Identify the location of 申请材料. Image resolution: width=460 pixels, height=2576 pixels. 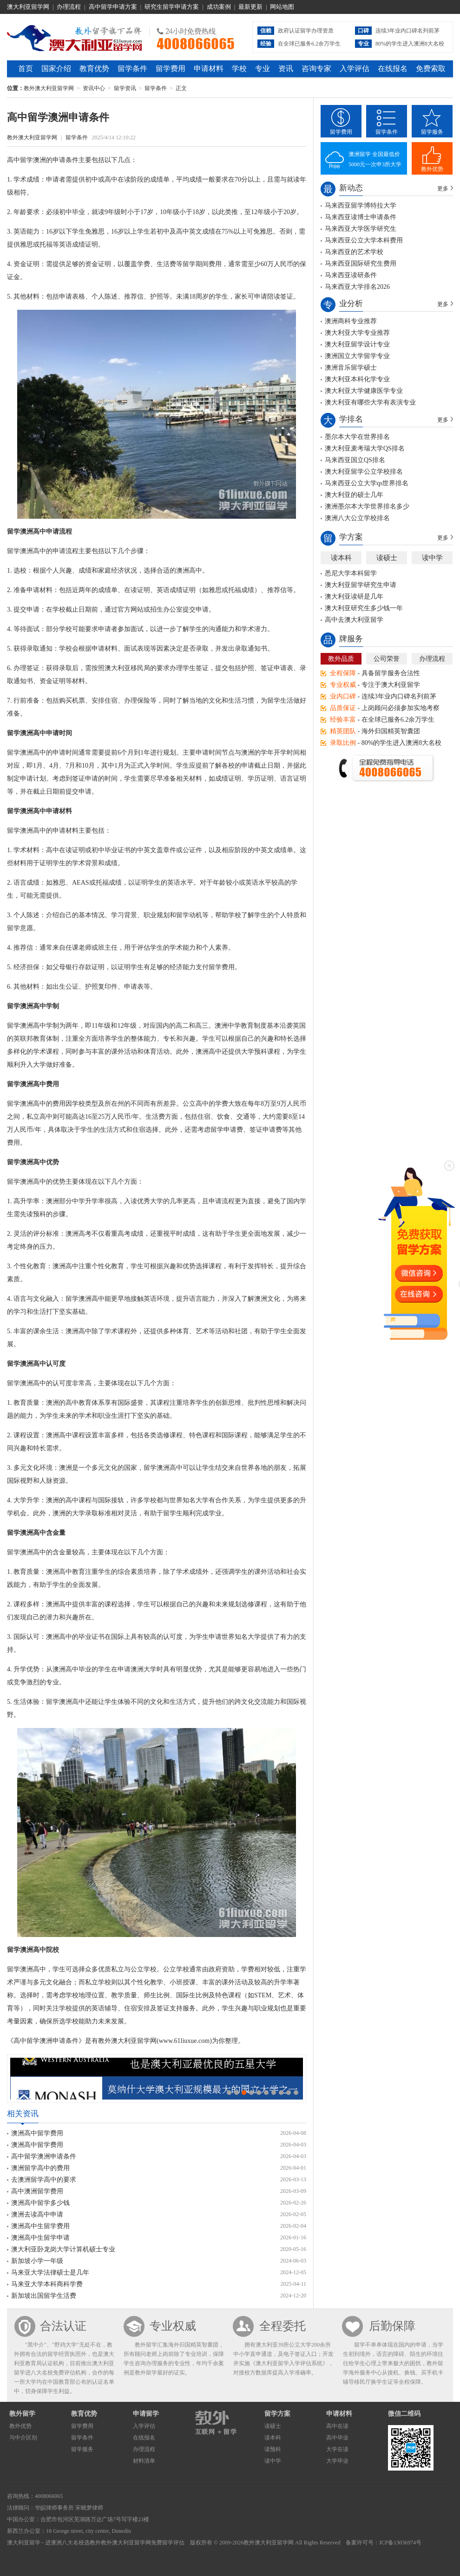
(208, 68).